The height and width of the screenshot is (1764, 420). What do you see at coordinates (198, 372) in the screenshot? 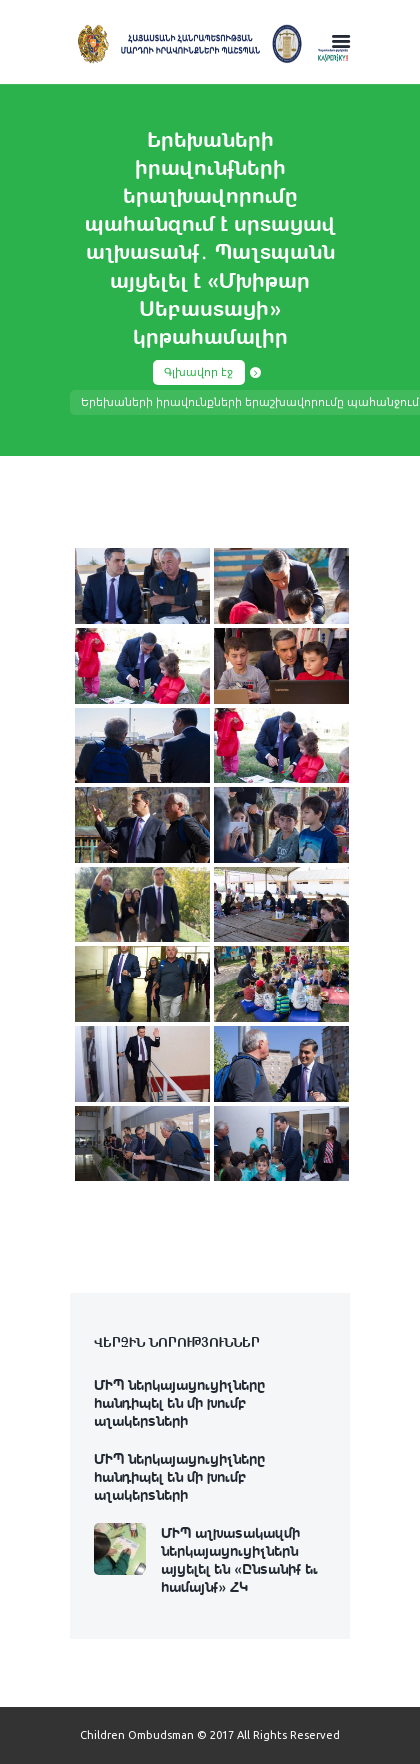
I see `Գլխավոր էջ` at bounding box center [198, 372].